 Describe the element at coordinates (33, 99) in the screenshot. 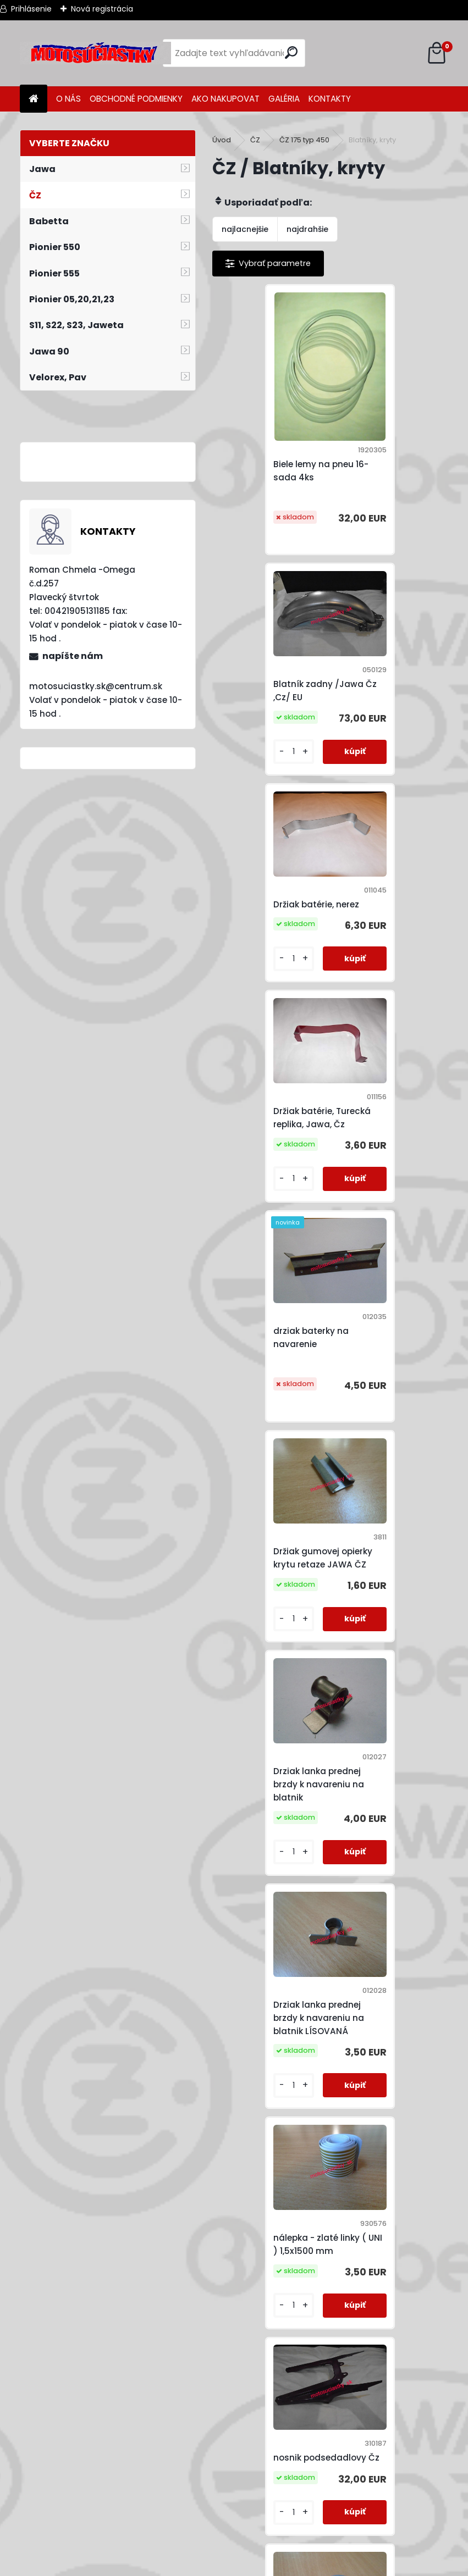

I see `[Homepage]` at that location.